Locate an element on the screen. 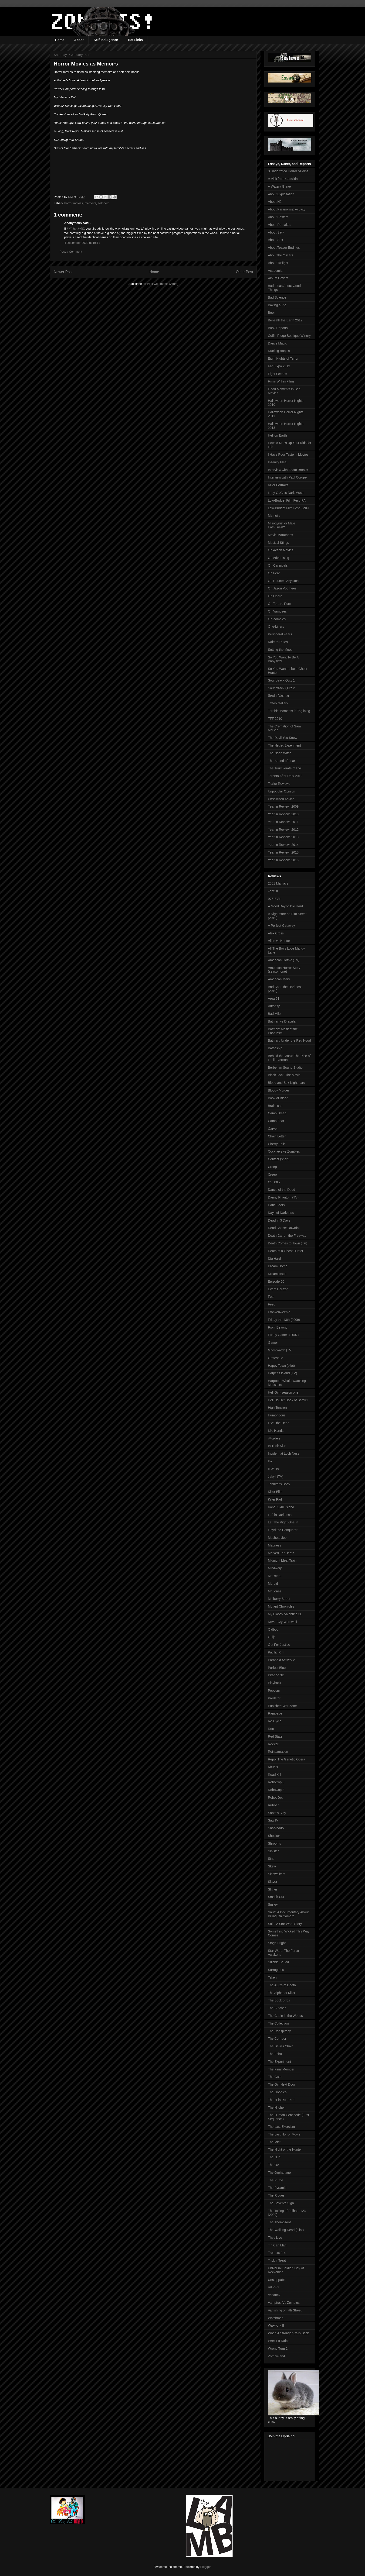  Death Car on the Freeway is located at coordinates (287, 1235).